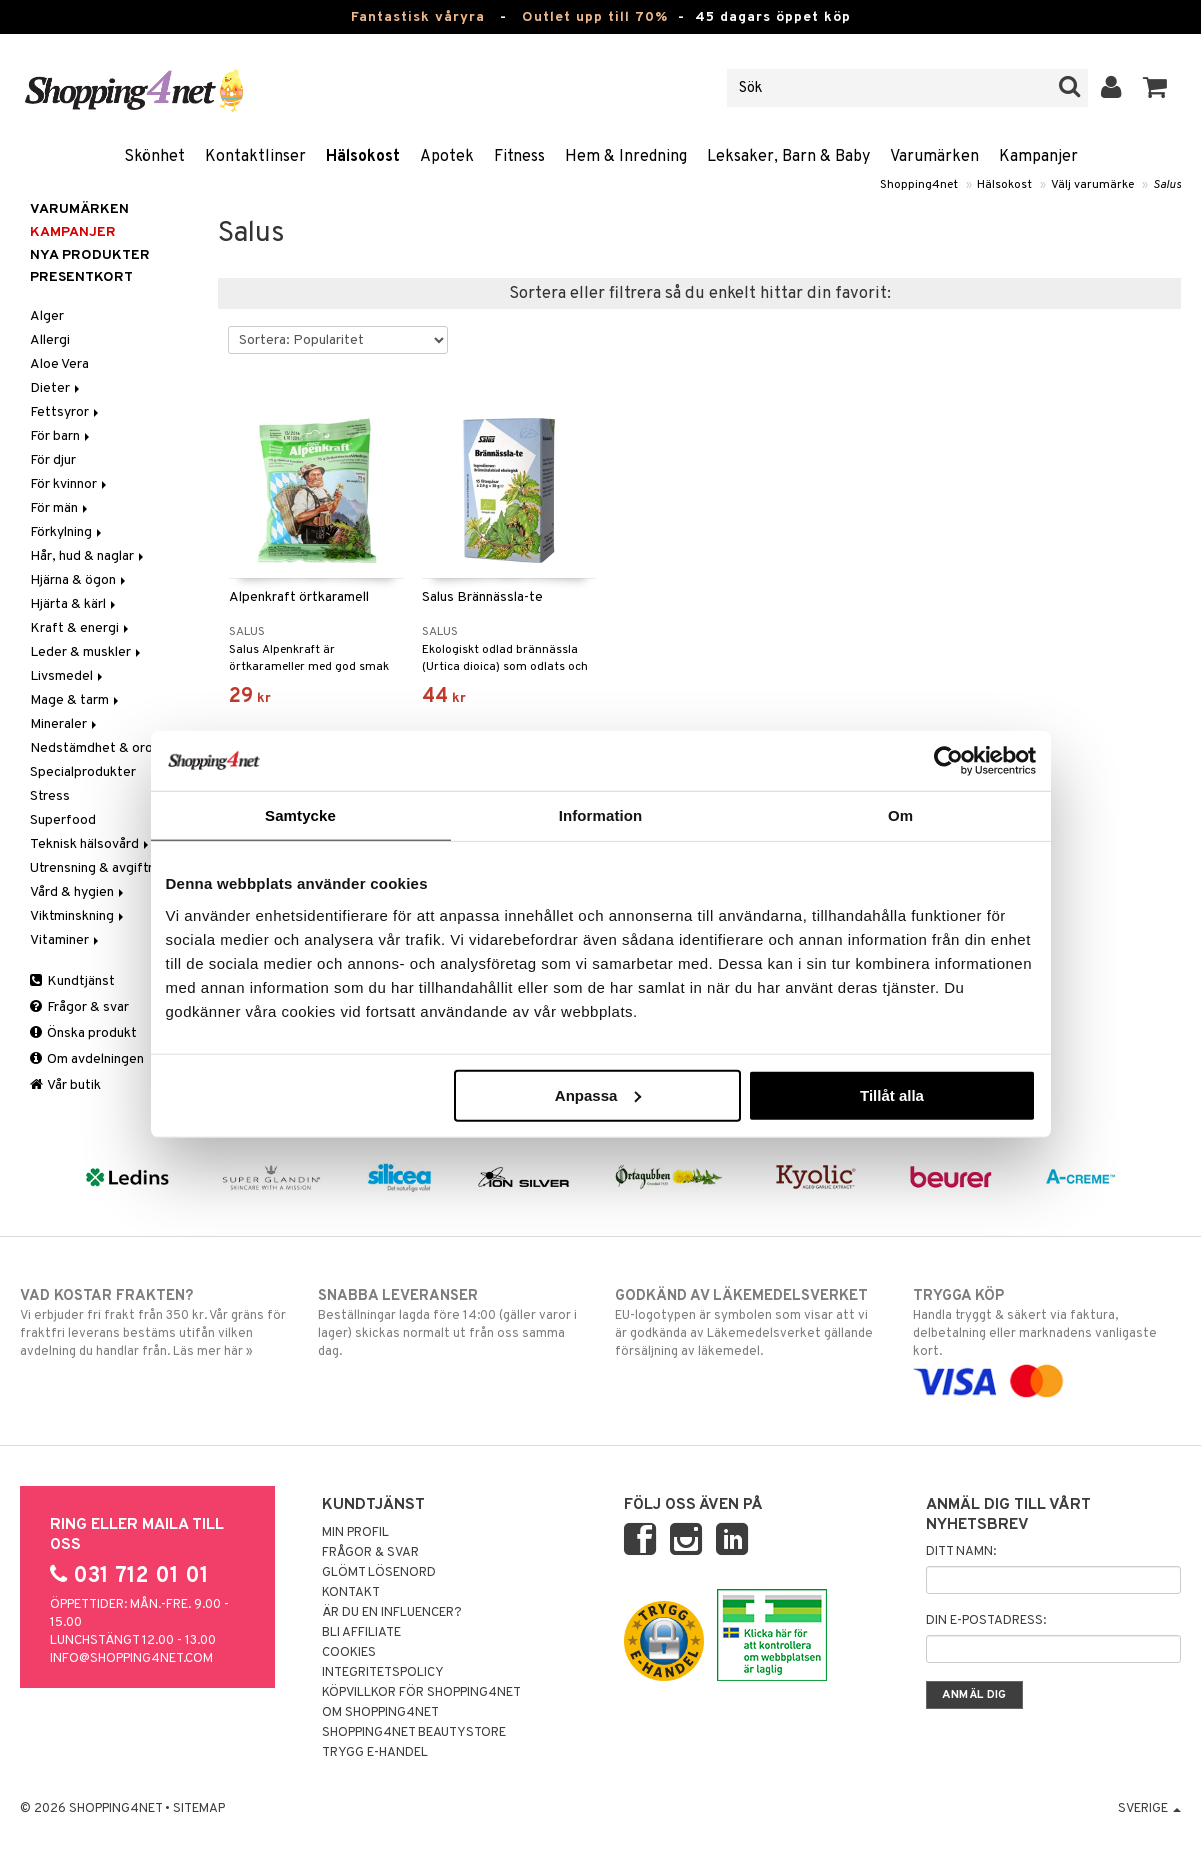 This screenshot has width=1201, height=1868. I want to click on Specialprodukter, so click(83, 772).